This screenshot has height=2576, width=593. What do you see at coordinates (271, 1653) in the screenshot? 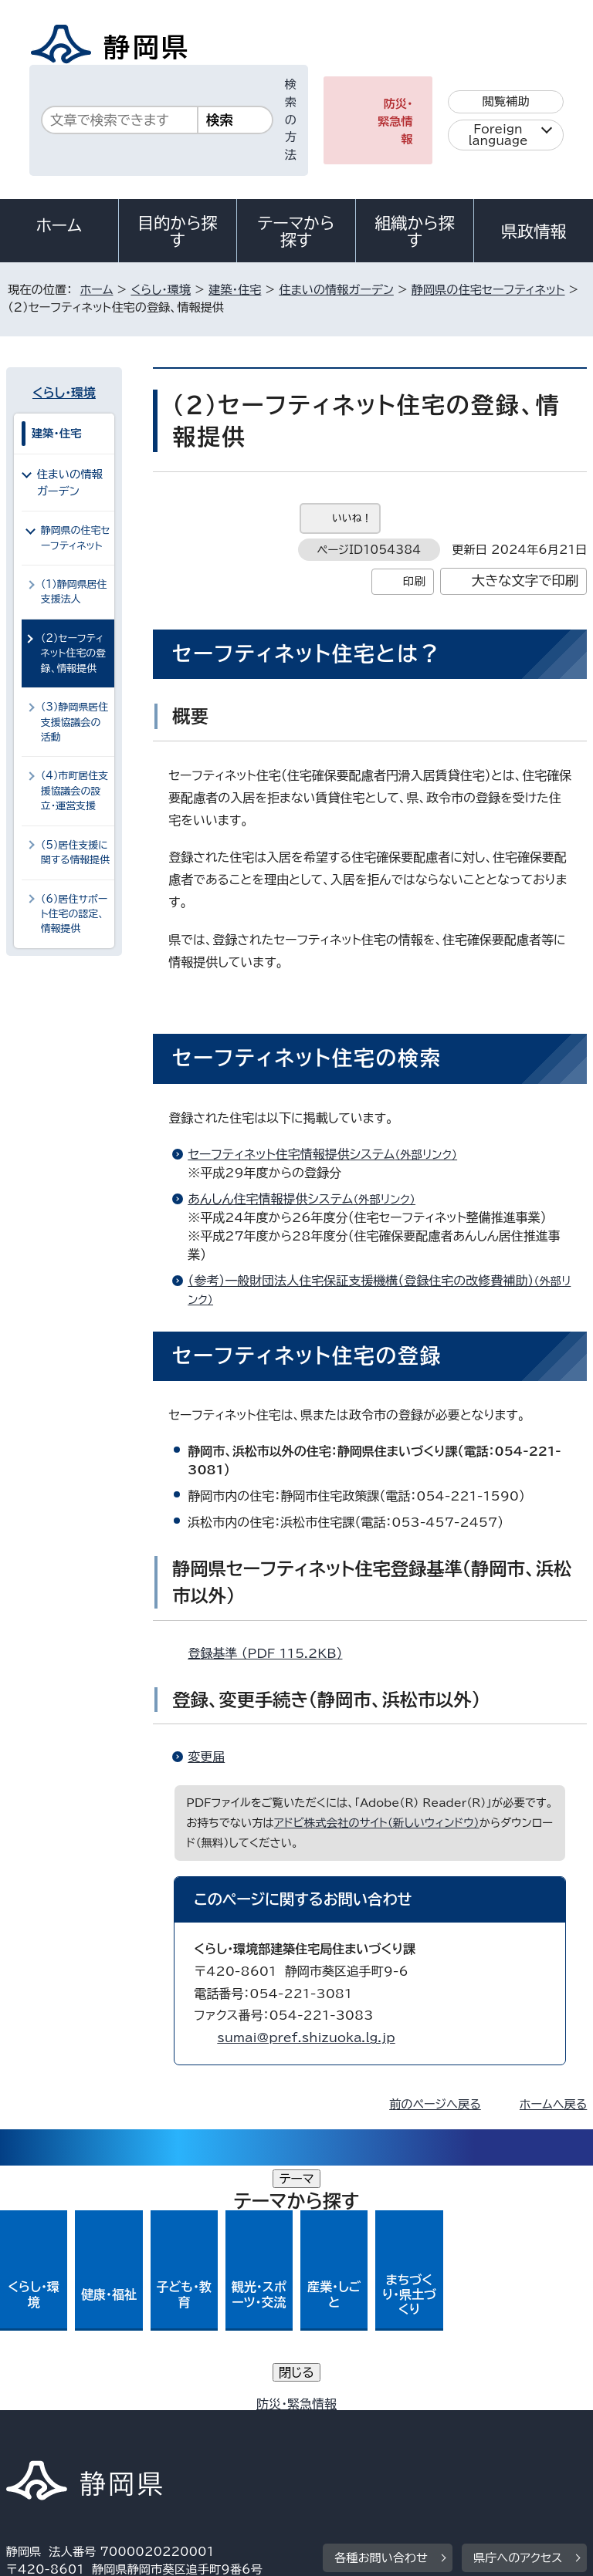
I see `登録基準 （PDF 115.2KB）` at bounding box center [271, 1653].